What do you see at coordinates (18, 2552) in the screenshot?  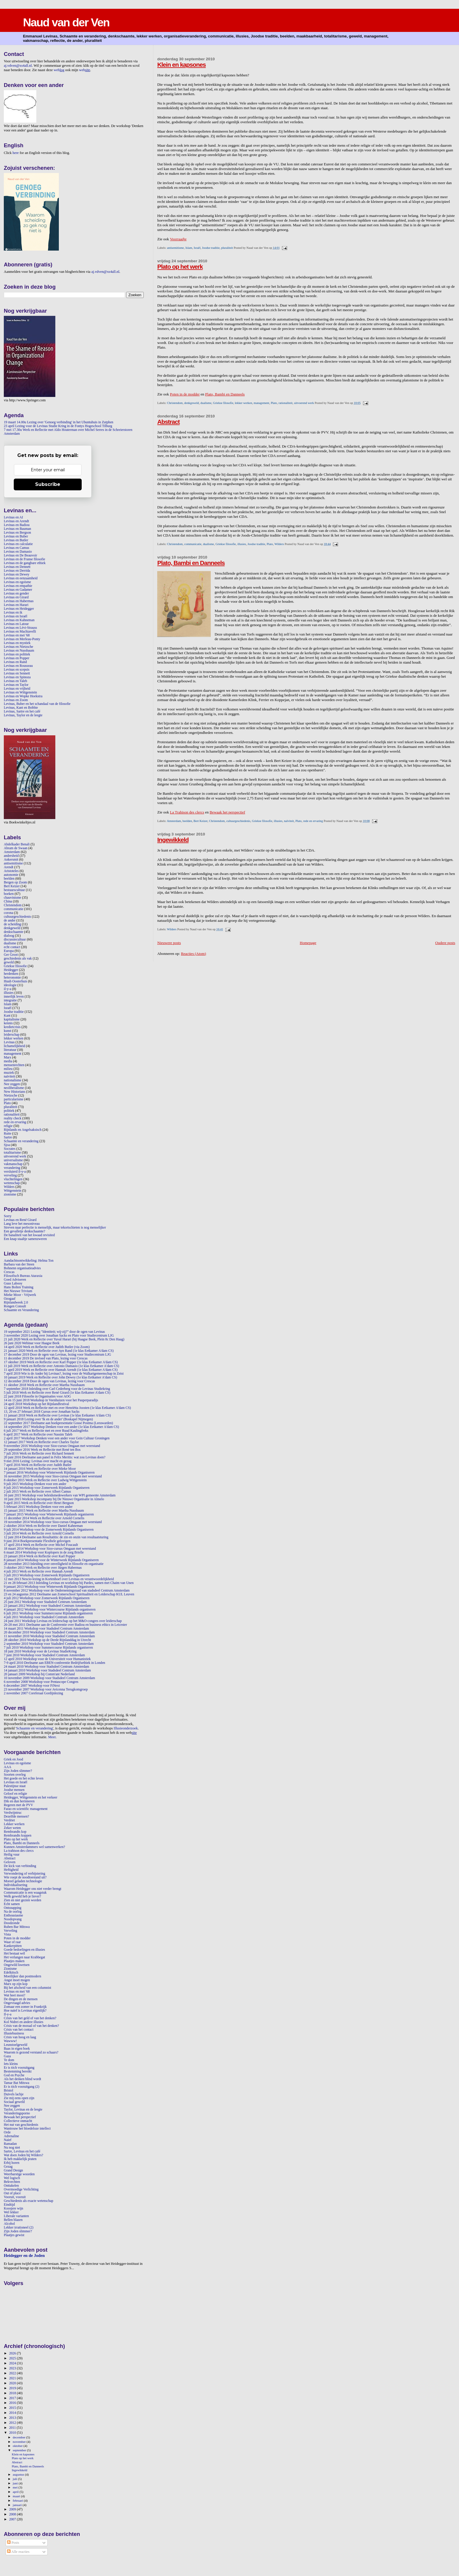 I see `Alle reacties` at bounding box center [18, 2552].